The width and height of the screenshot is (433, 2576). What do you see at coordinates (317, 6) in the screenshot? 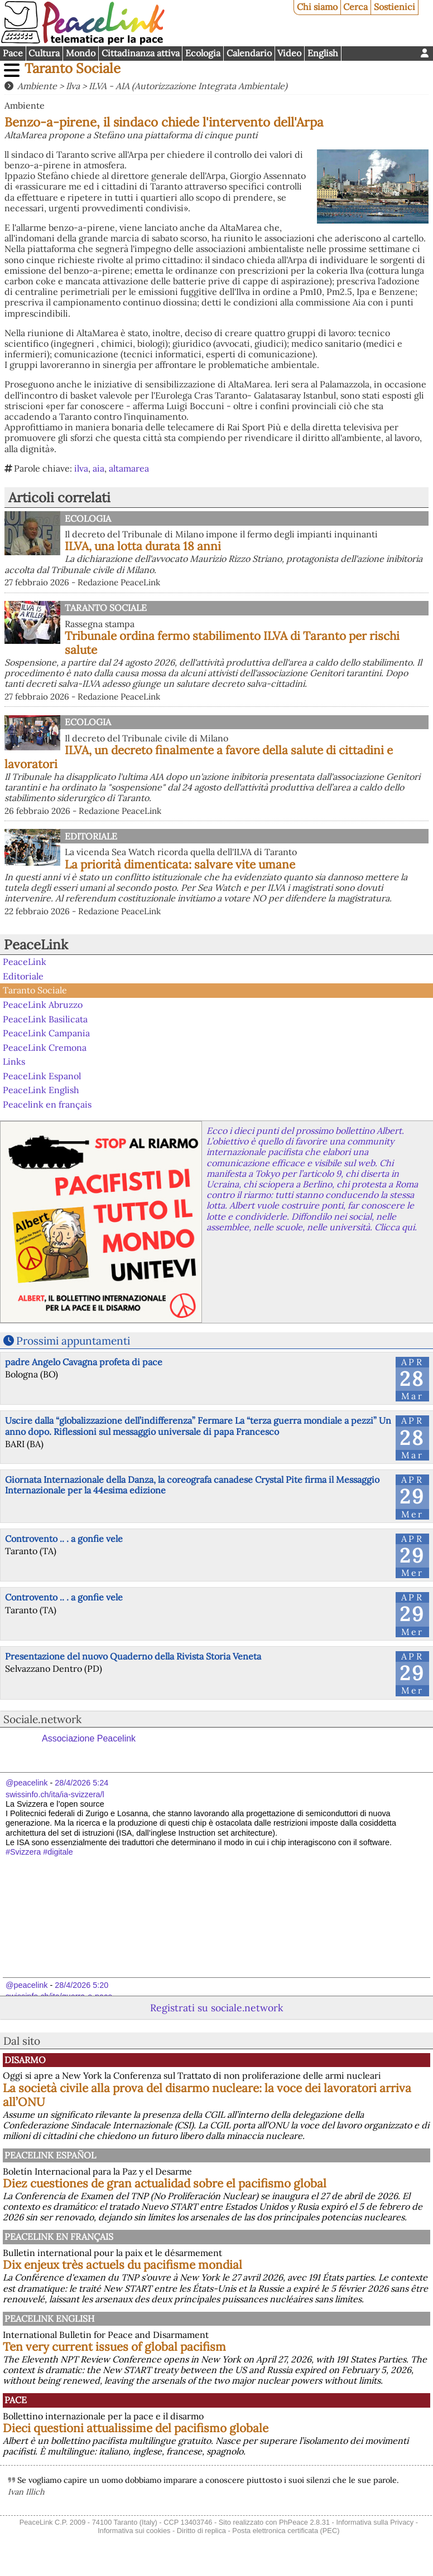
I see `Chi siamo` at bounding box center [317, 6].